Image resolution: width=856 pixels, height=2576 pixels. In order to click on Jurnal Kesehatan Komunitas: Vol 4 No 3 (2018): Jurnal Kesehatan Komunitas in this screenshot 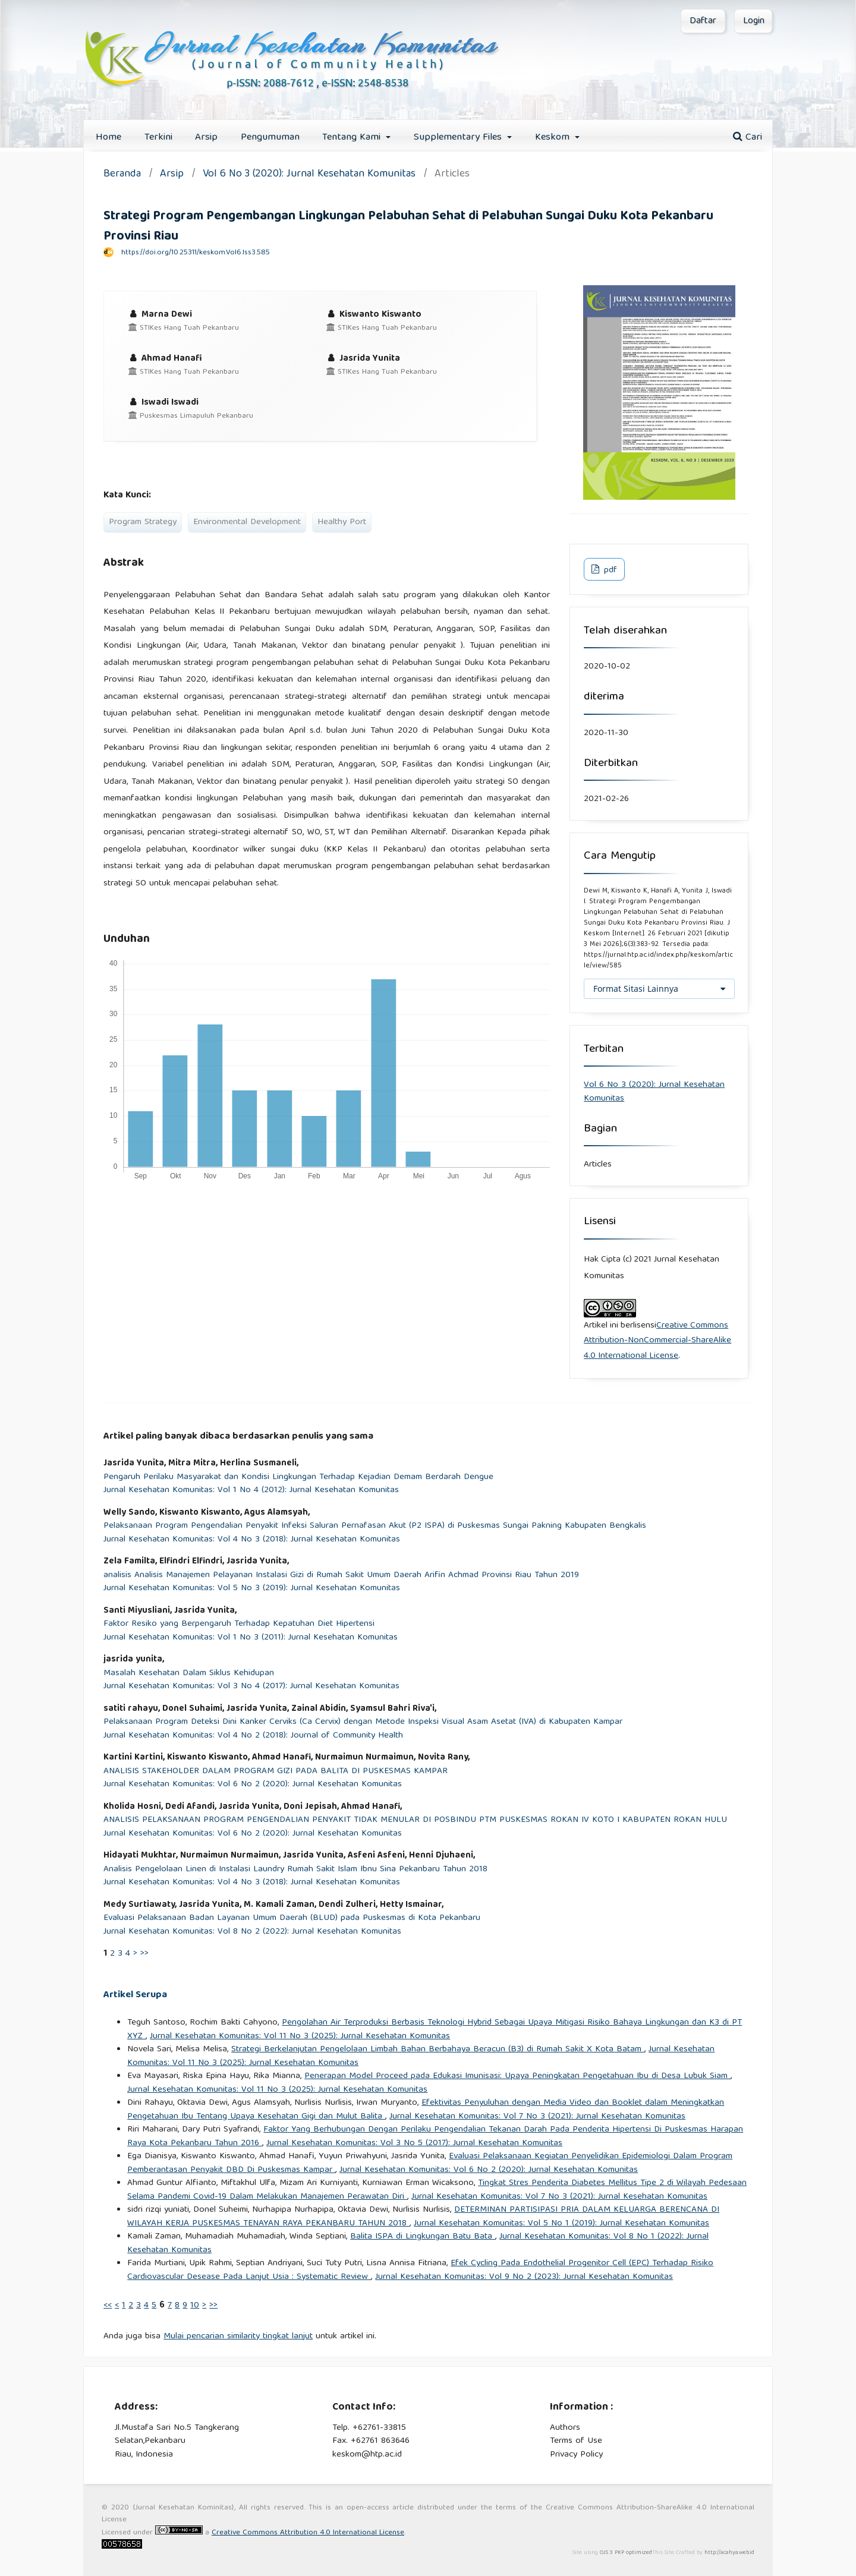, I will do `click(251, 1540)`.